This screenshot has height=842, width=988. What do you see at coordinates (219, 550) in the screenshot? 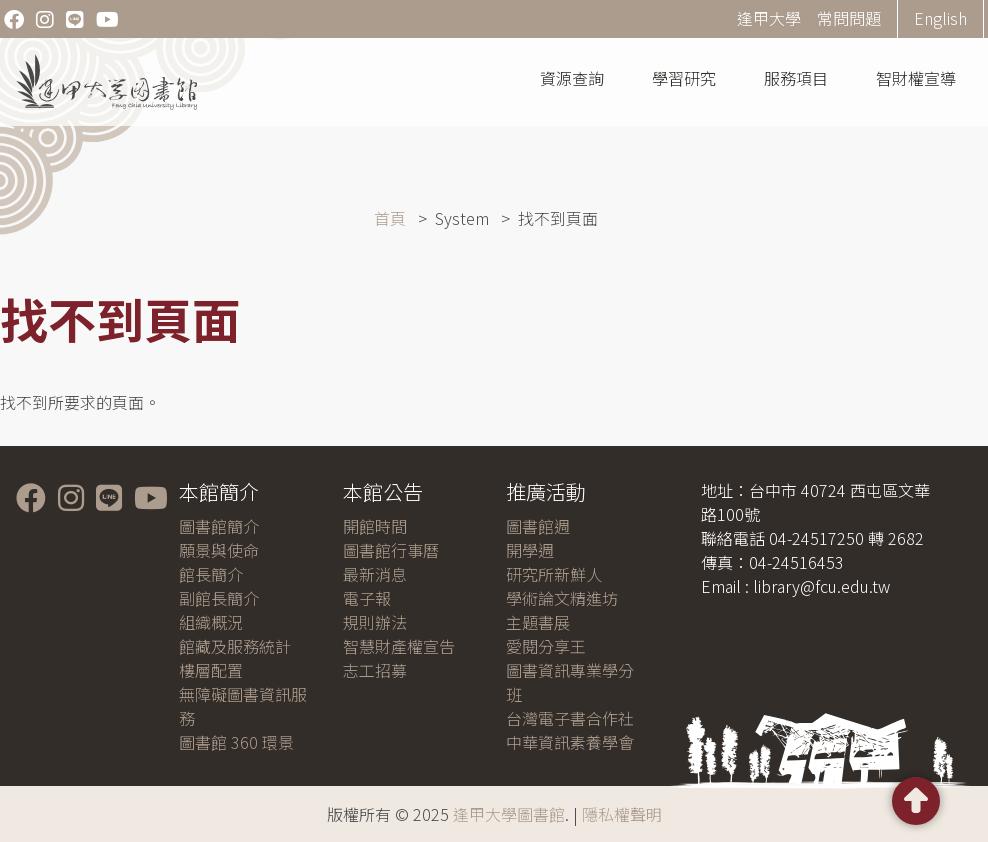
I see `願景與使命` at bounding box center [219, 550].